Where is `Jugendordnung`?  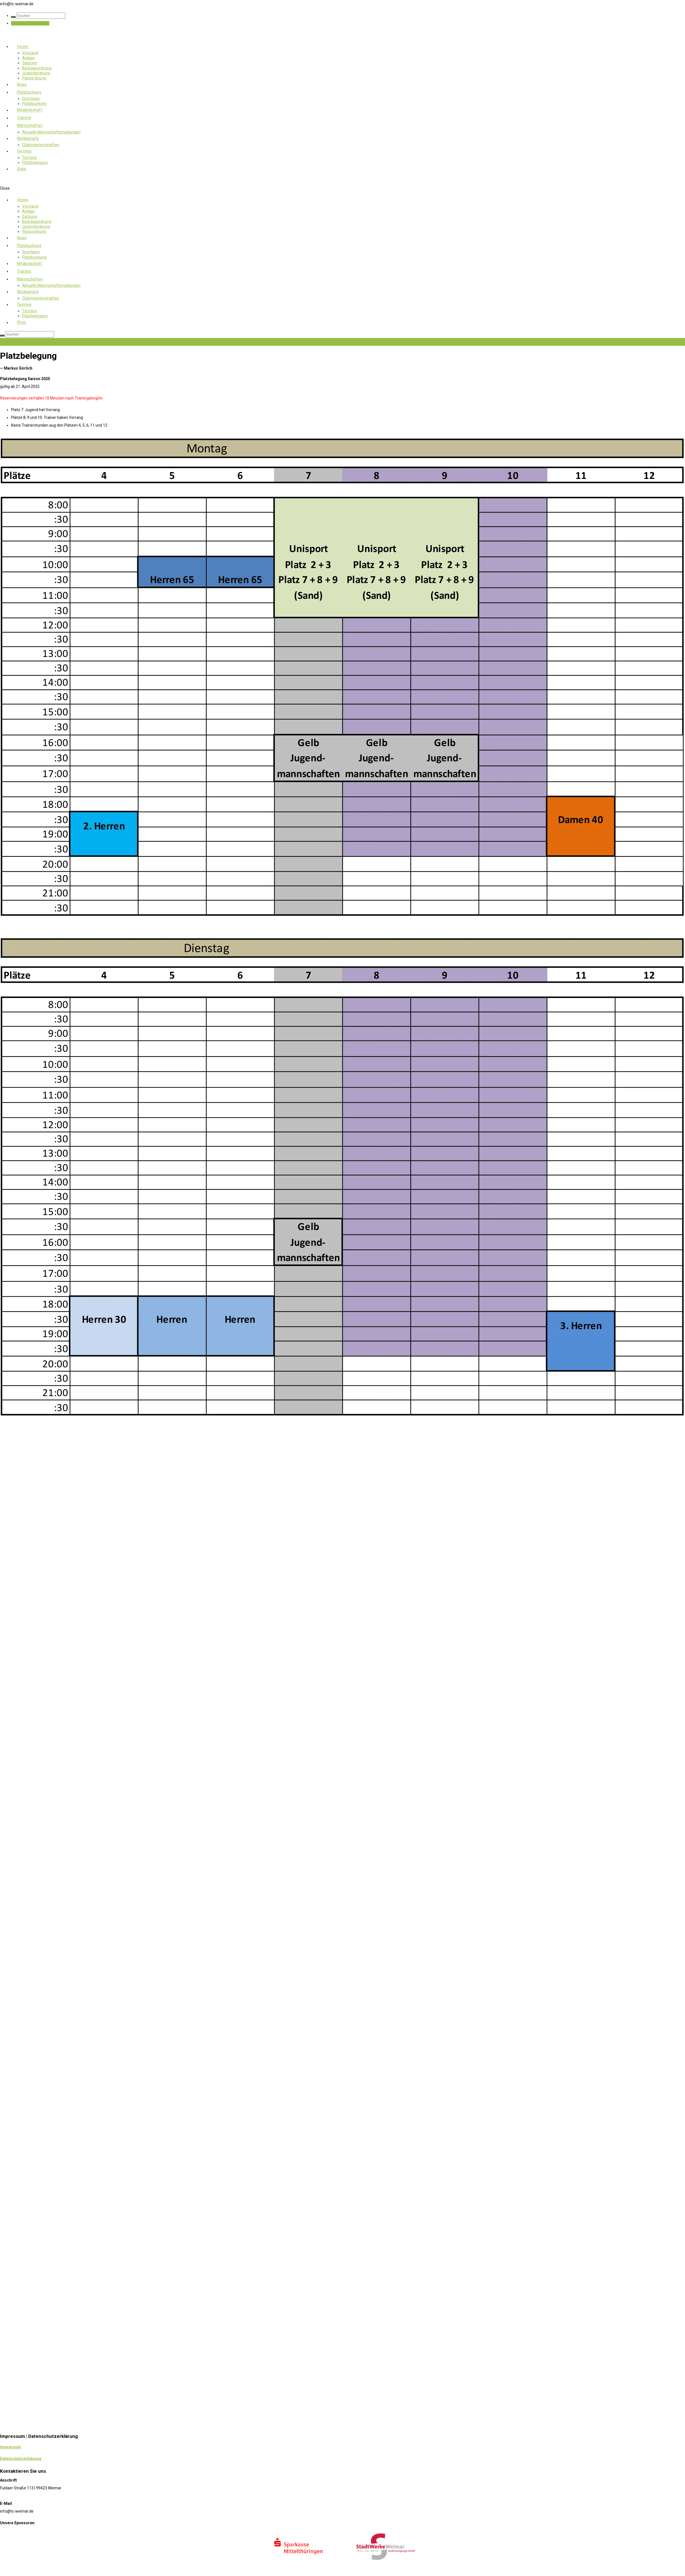 Jugendordnung is located at coordinates (36, 73).